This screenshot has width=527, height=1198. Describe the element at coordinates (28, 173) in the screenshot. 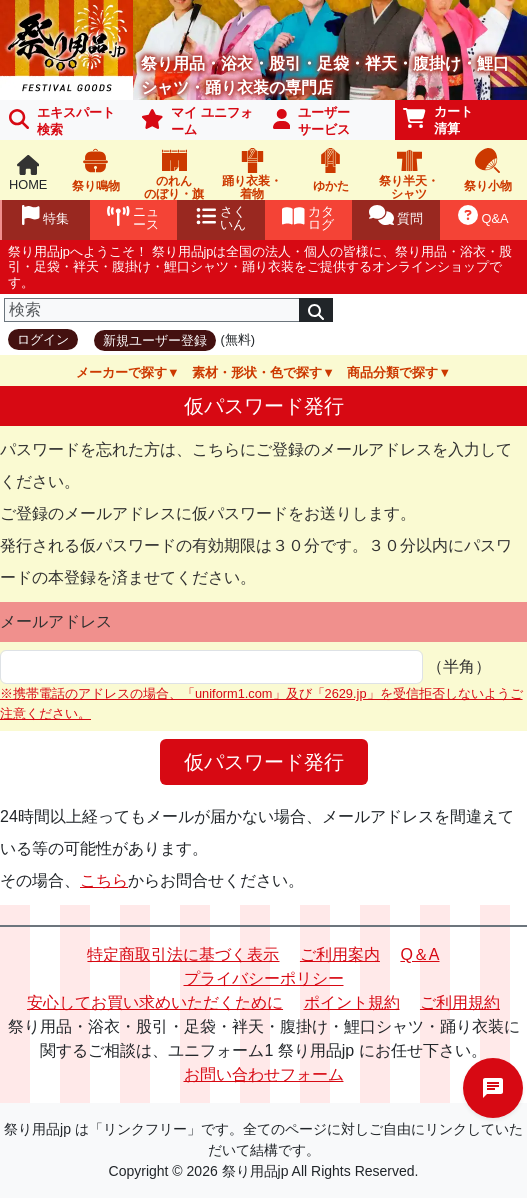

I see `HOME` at that location.